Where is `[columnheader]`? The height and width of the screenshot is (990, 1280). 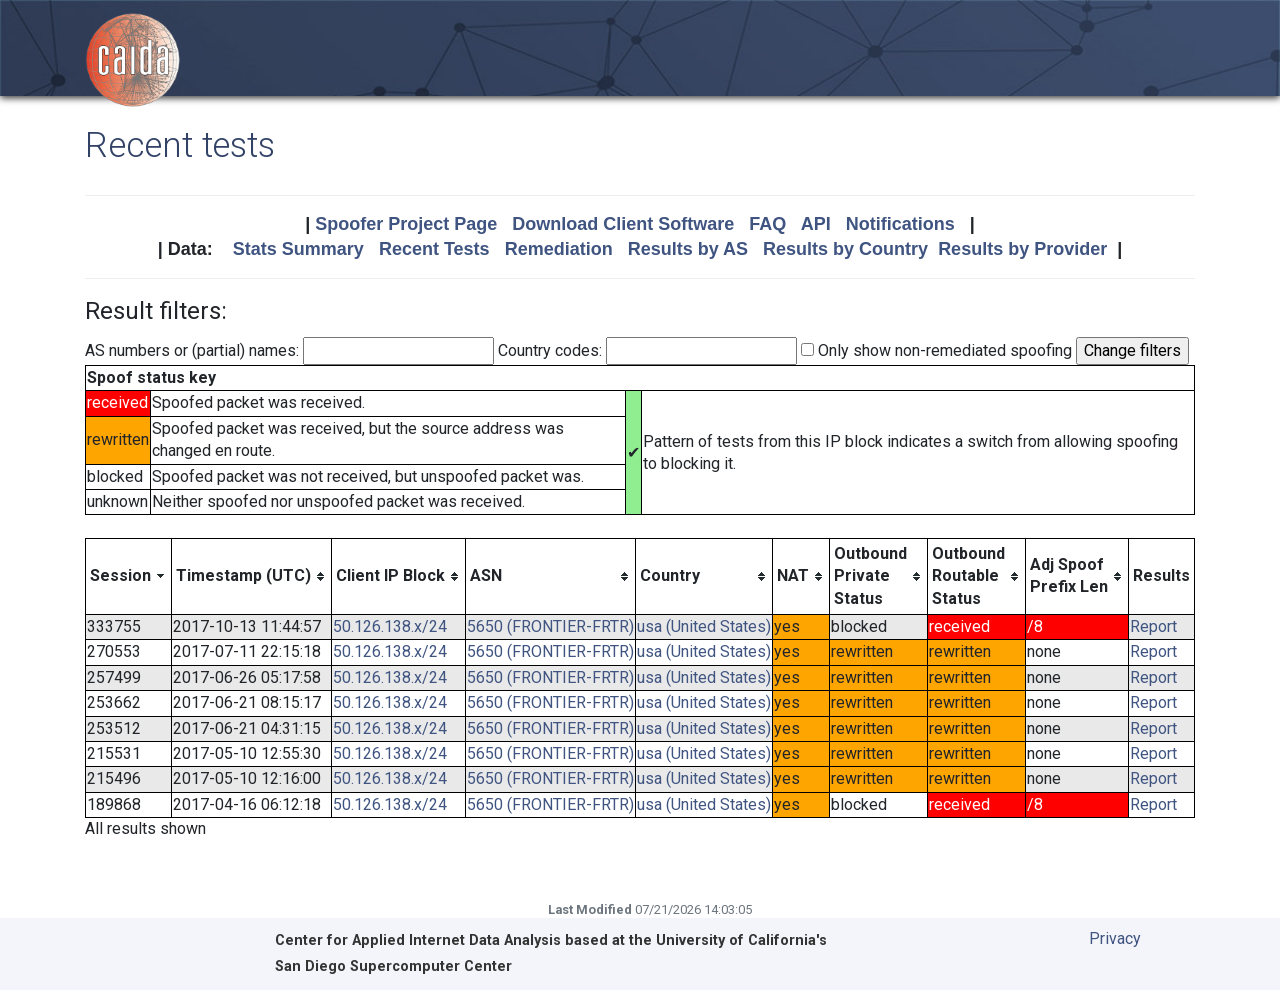
[columnheader] is located at coordinates (129, 576).